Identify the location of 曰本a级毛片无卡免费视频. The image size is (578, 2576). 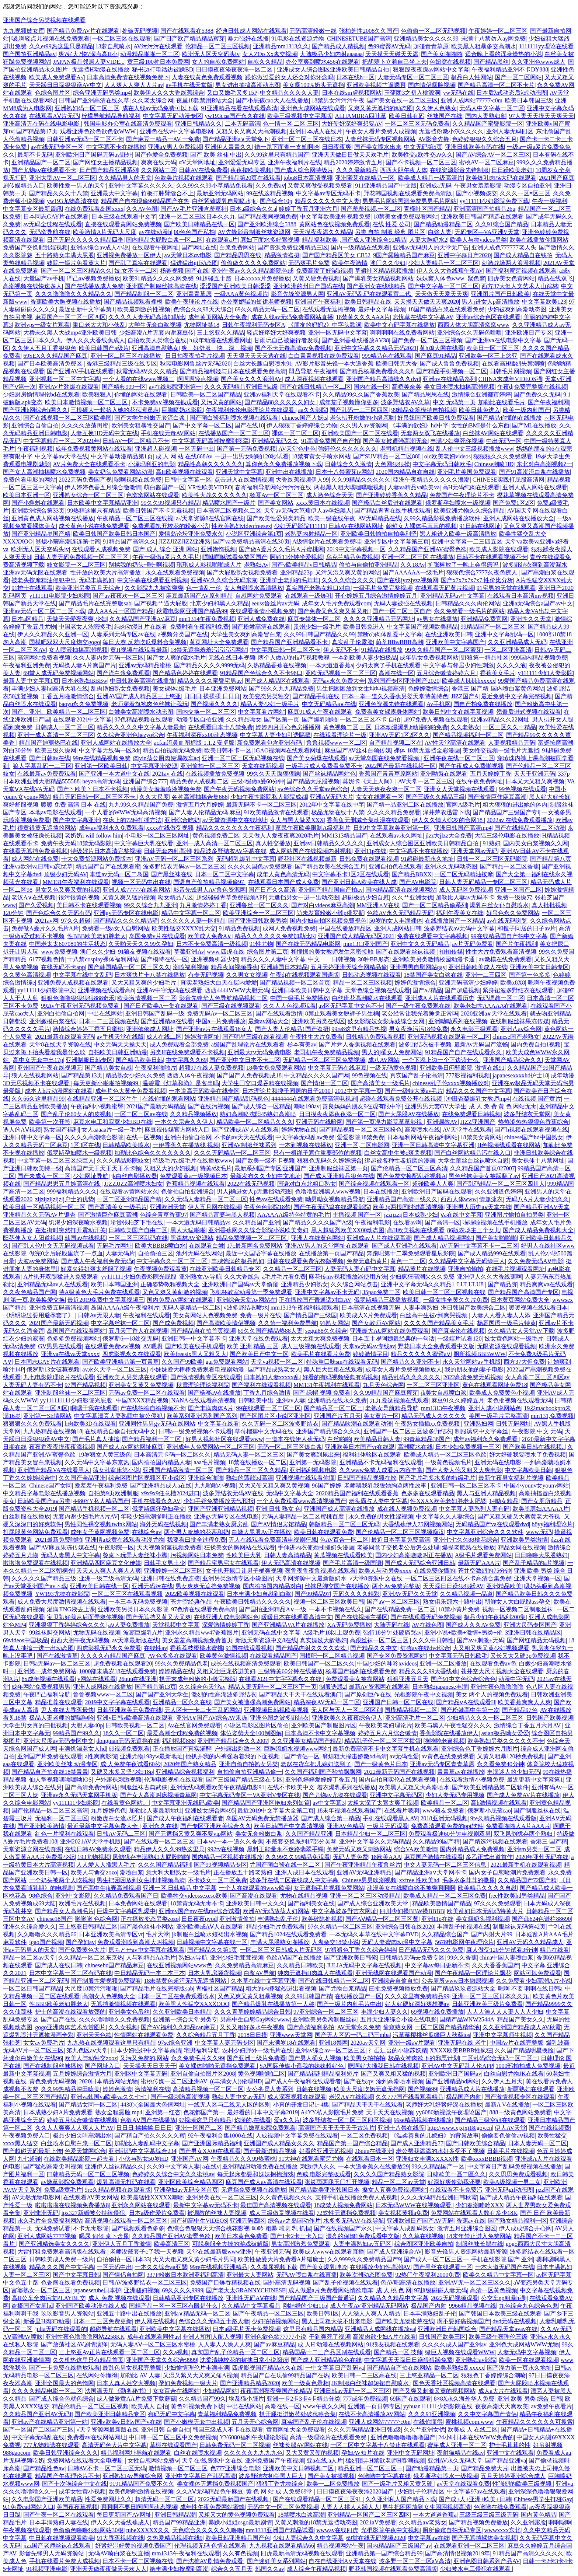
(246, 2329).